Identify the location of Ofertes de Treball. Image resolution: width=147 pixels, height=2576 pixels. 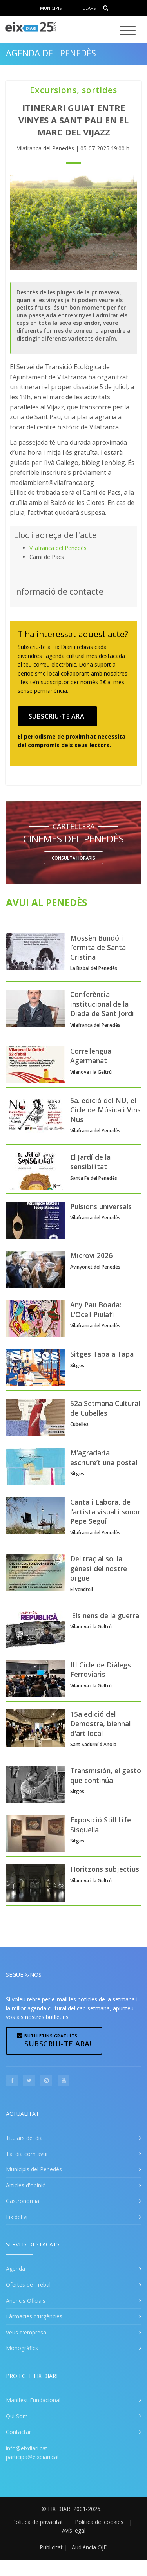
(29, 2284).